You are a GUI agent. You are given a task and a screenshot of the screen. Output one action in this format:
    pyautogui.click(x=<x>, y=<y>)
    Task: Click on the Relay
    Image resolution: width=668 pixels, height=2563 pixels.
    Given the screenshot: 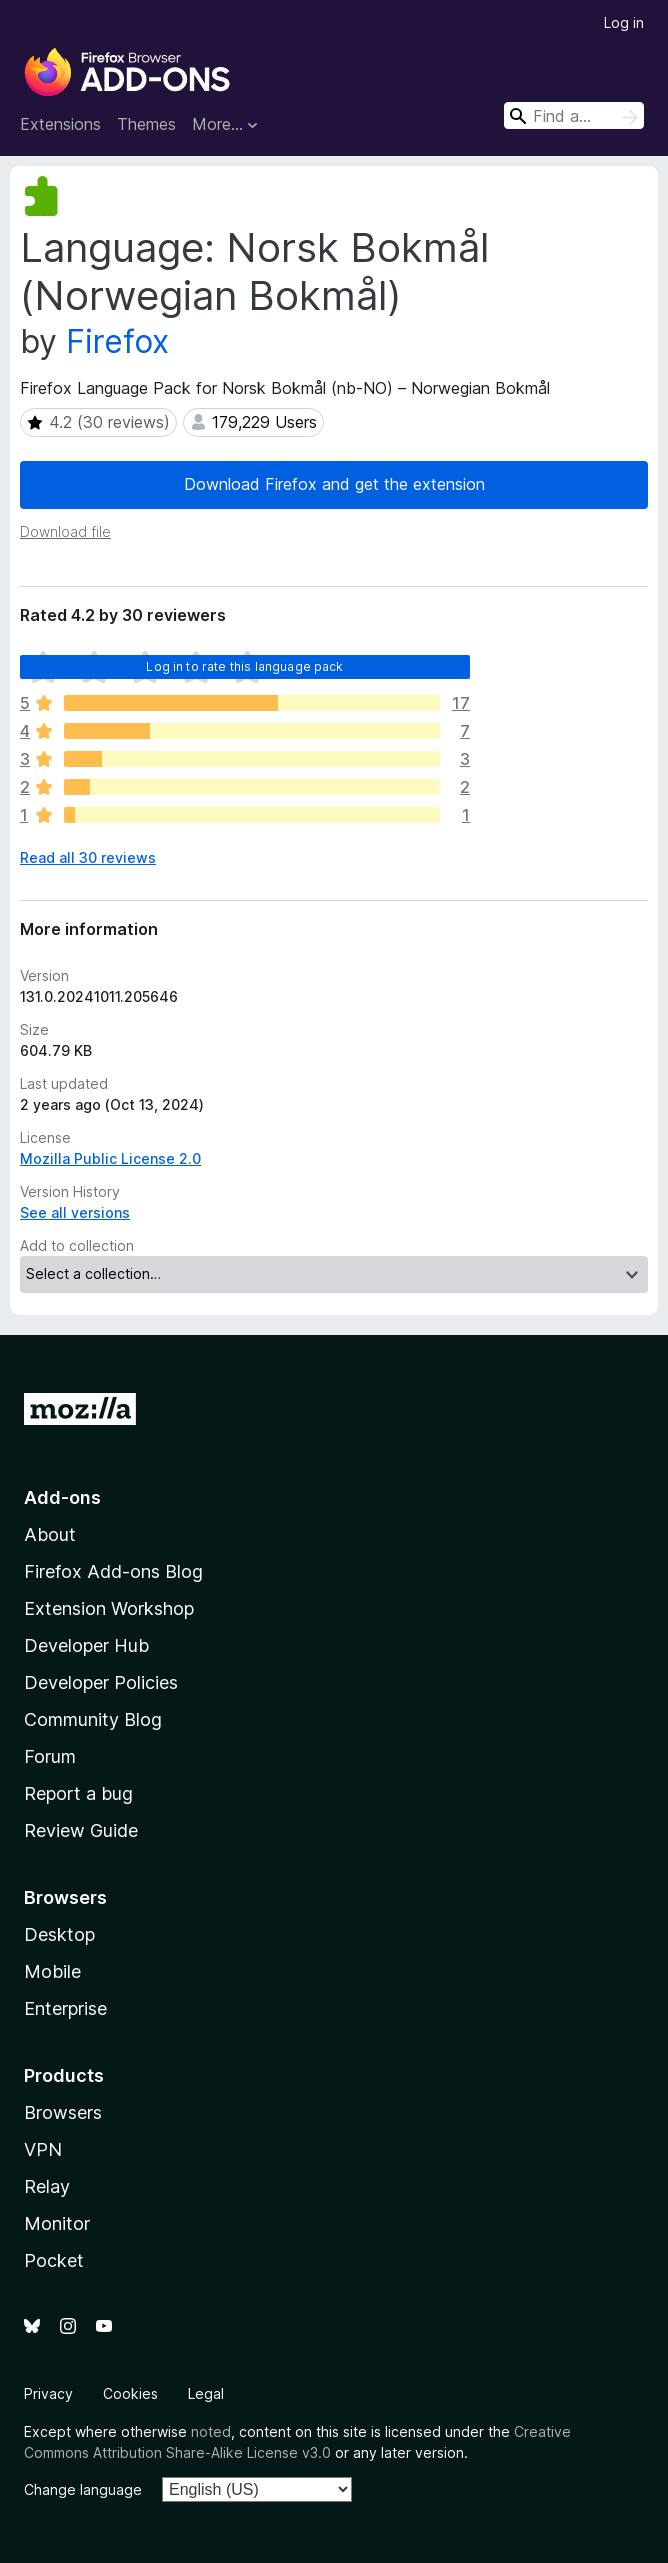 What is the action you would take?
    pyautogui.click(x=47, y=2186)
    